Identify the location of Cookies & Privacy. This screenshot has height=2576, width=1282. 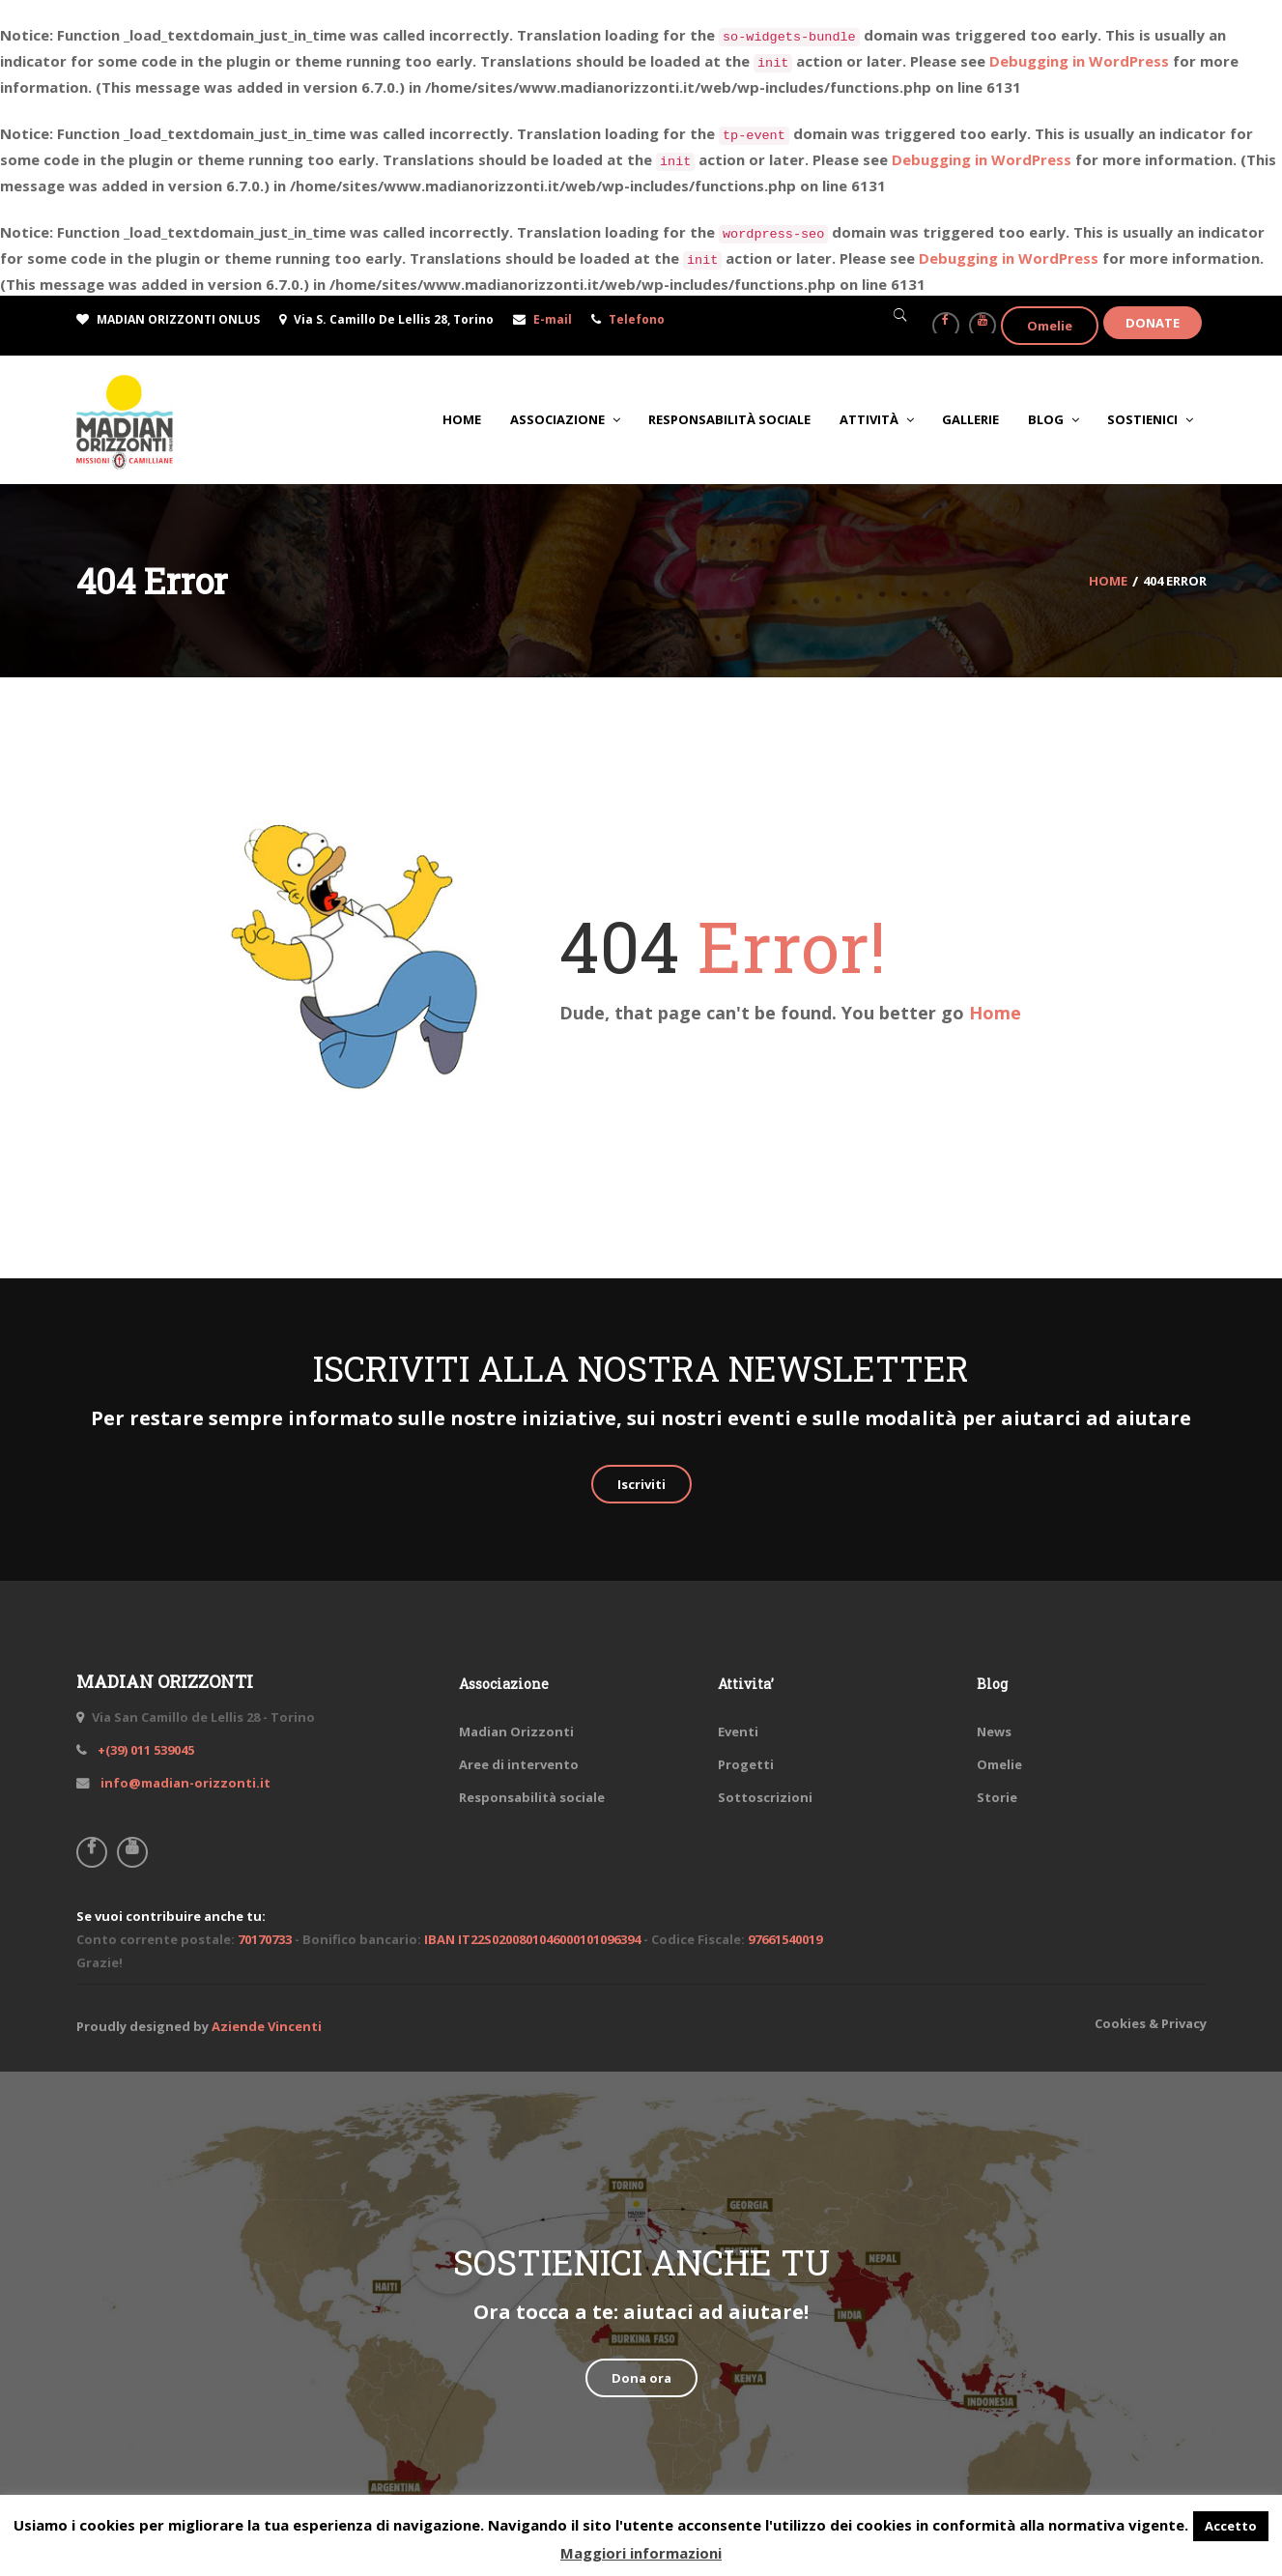
(1151, 2023).